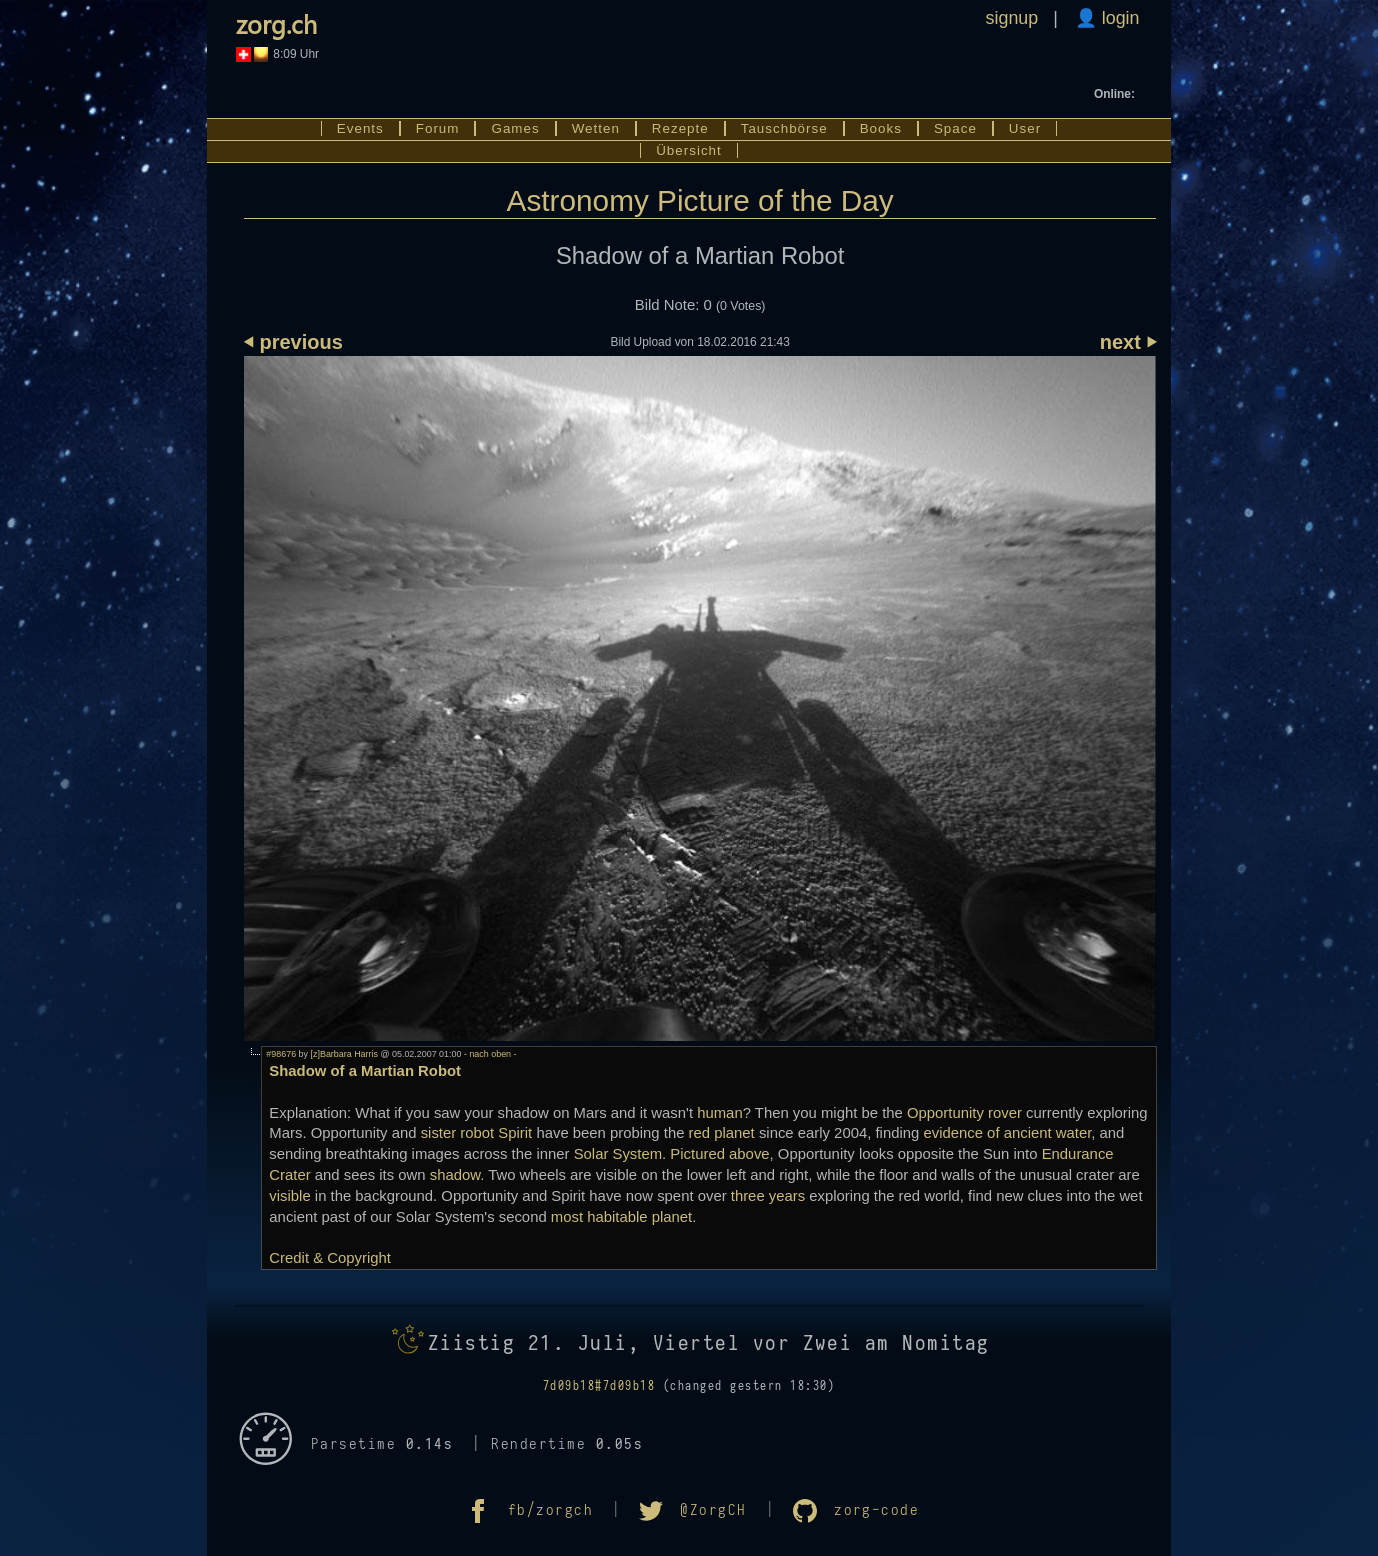 The height and width of the screenshot is (1556, 1378). I want to click on ⏴ previous, so click(293, 342).